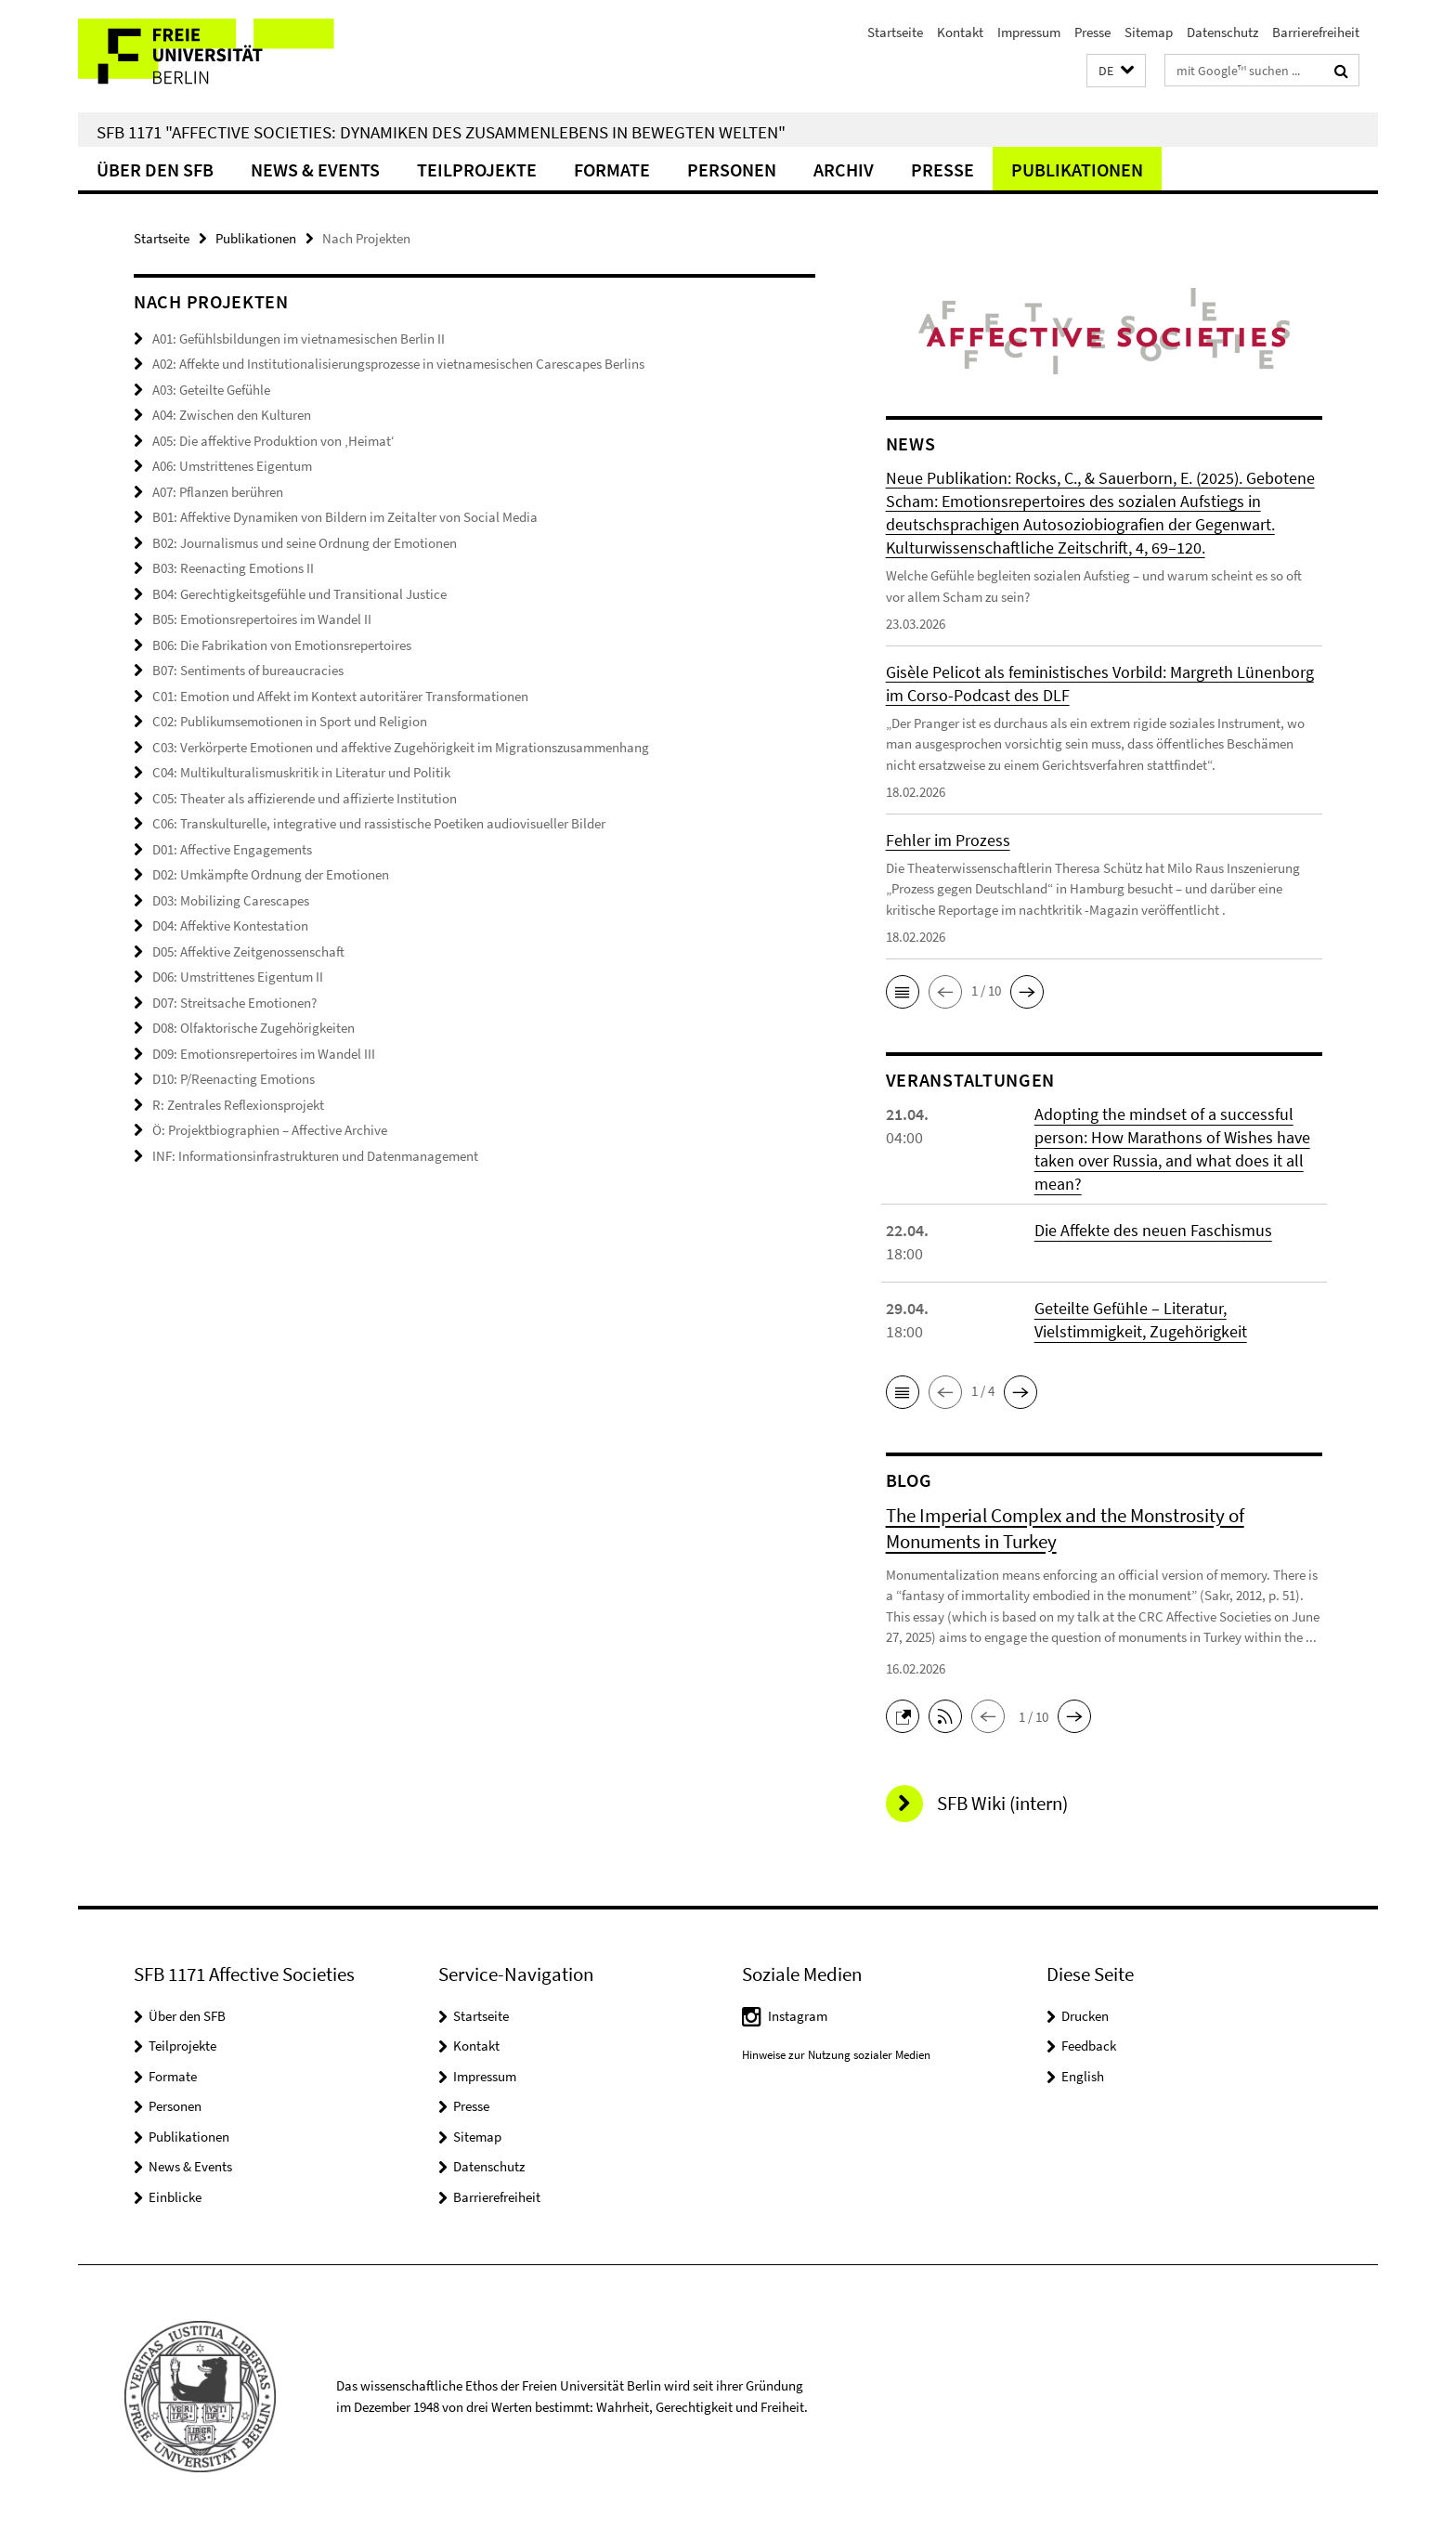 The image size is (1456, 2528). Describe the element at coordinates (1315, 32) in the screenshot. I see `Barrierefreiheit` at that location.